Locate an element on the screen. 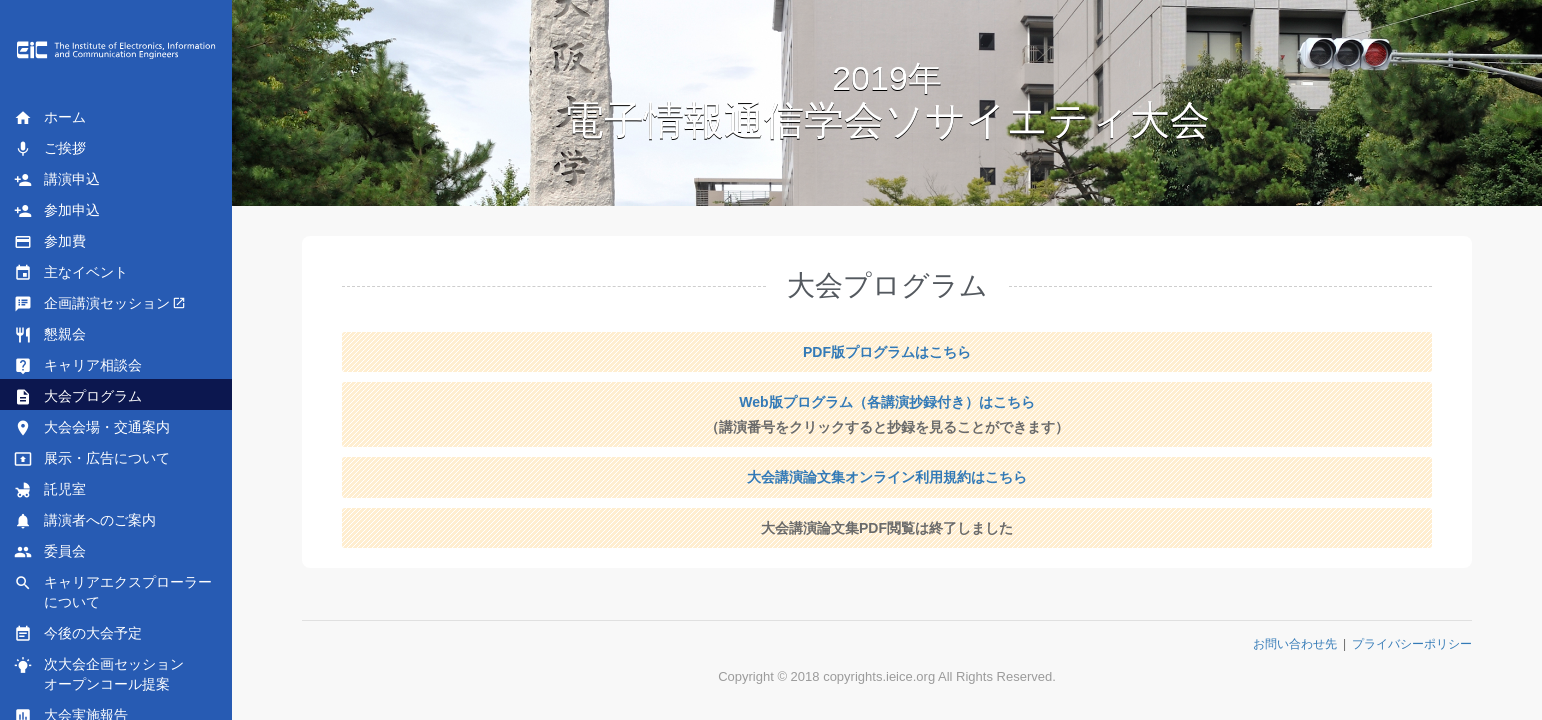  今後の大会予定 is located at coordinates (78, 634).